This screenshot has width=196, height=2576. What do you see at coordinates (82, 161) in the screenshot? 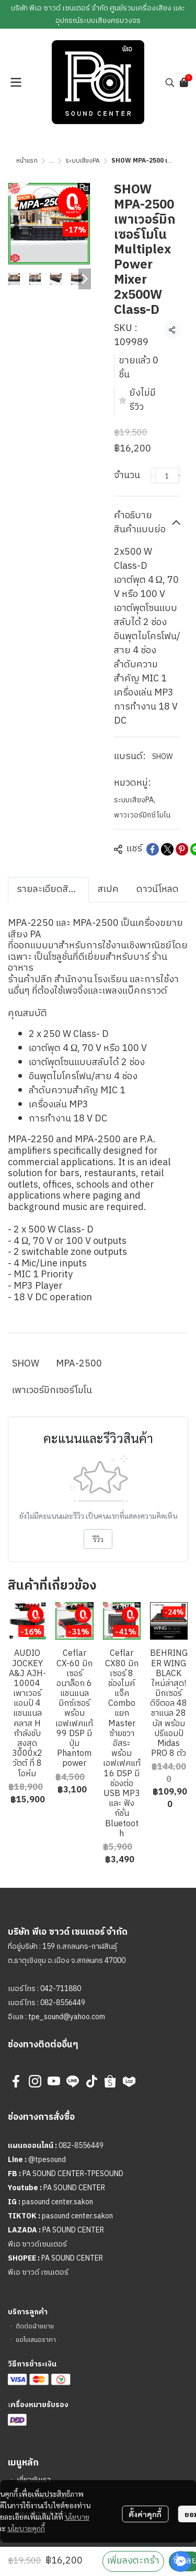
I see `ระบบเสียงPA` at bounding box center [82, 161].